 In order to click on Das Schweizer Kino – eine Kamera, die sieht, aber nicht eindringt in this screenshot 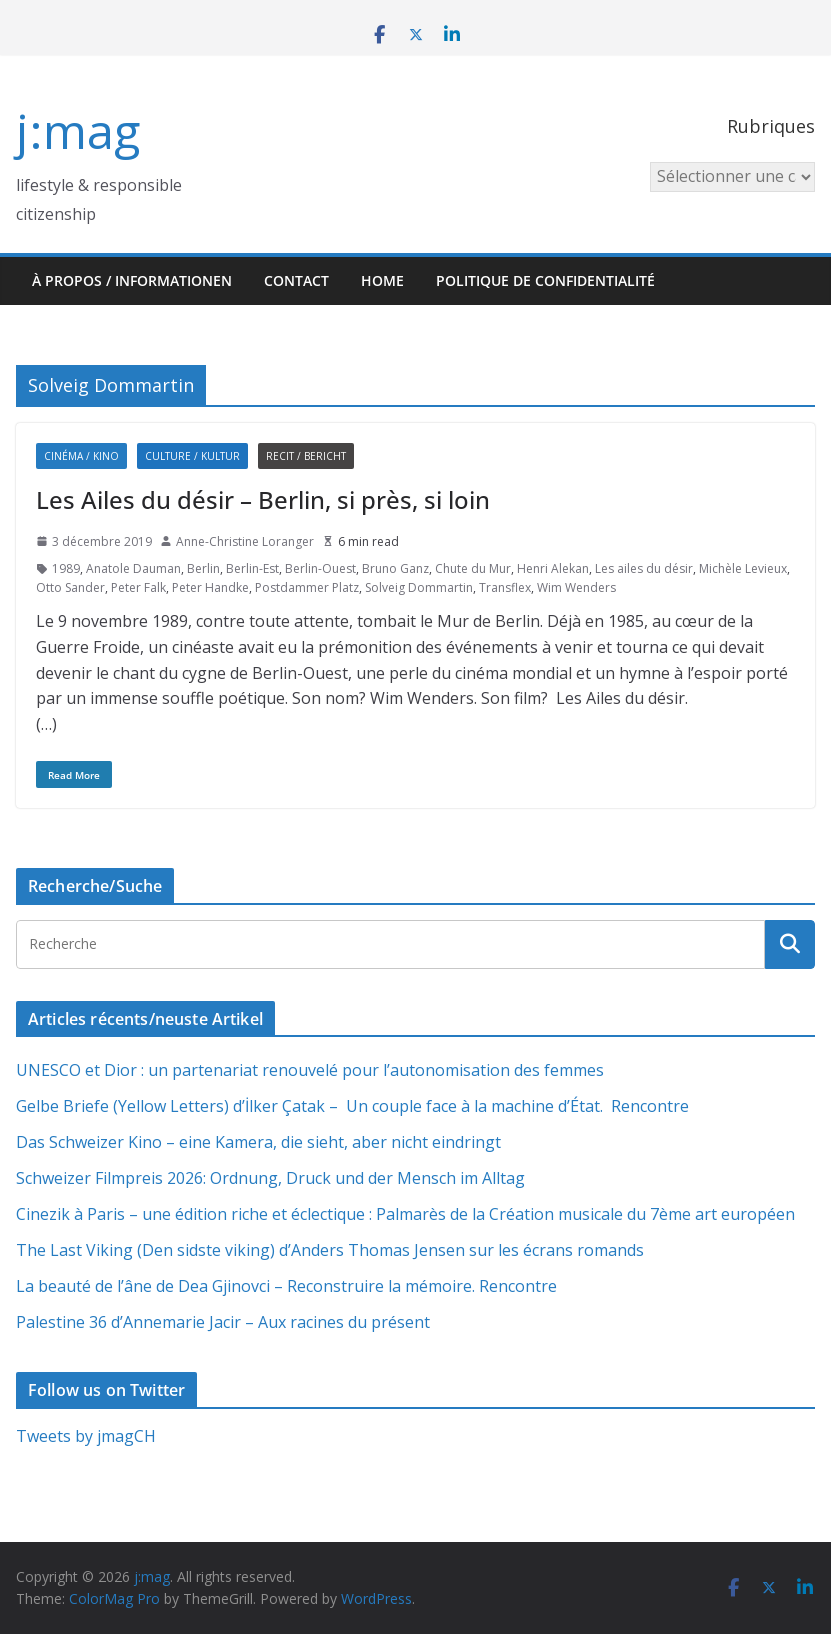, I will do `click(258, 1142)`.